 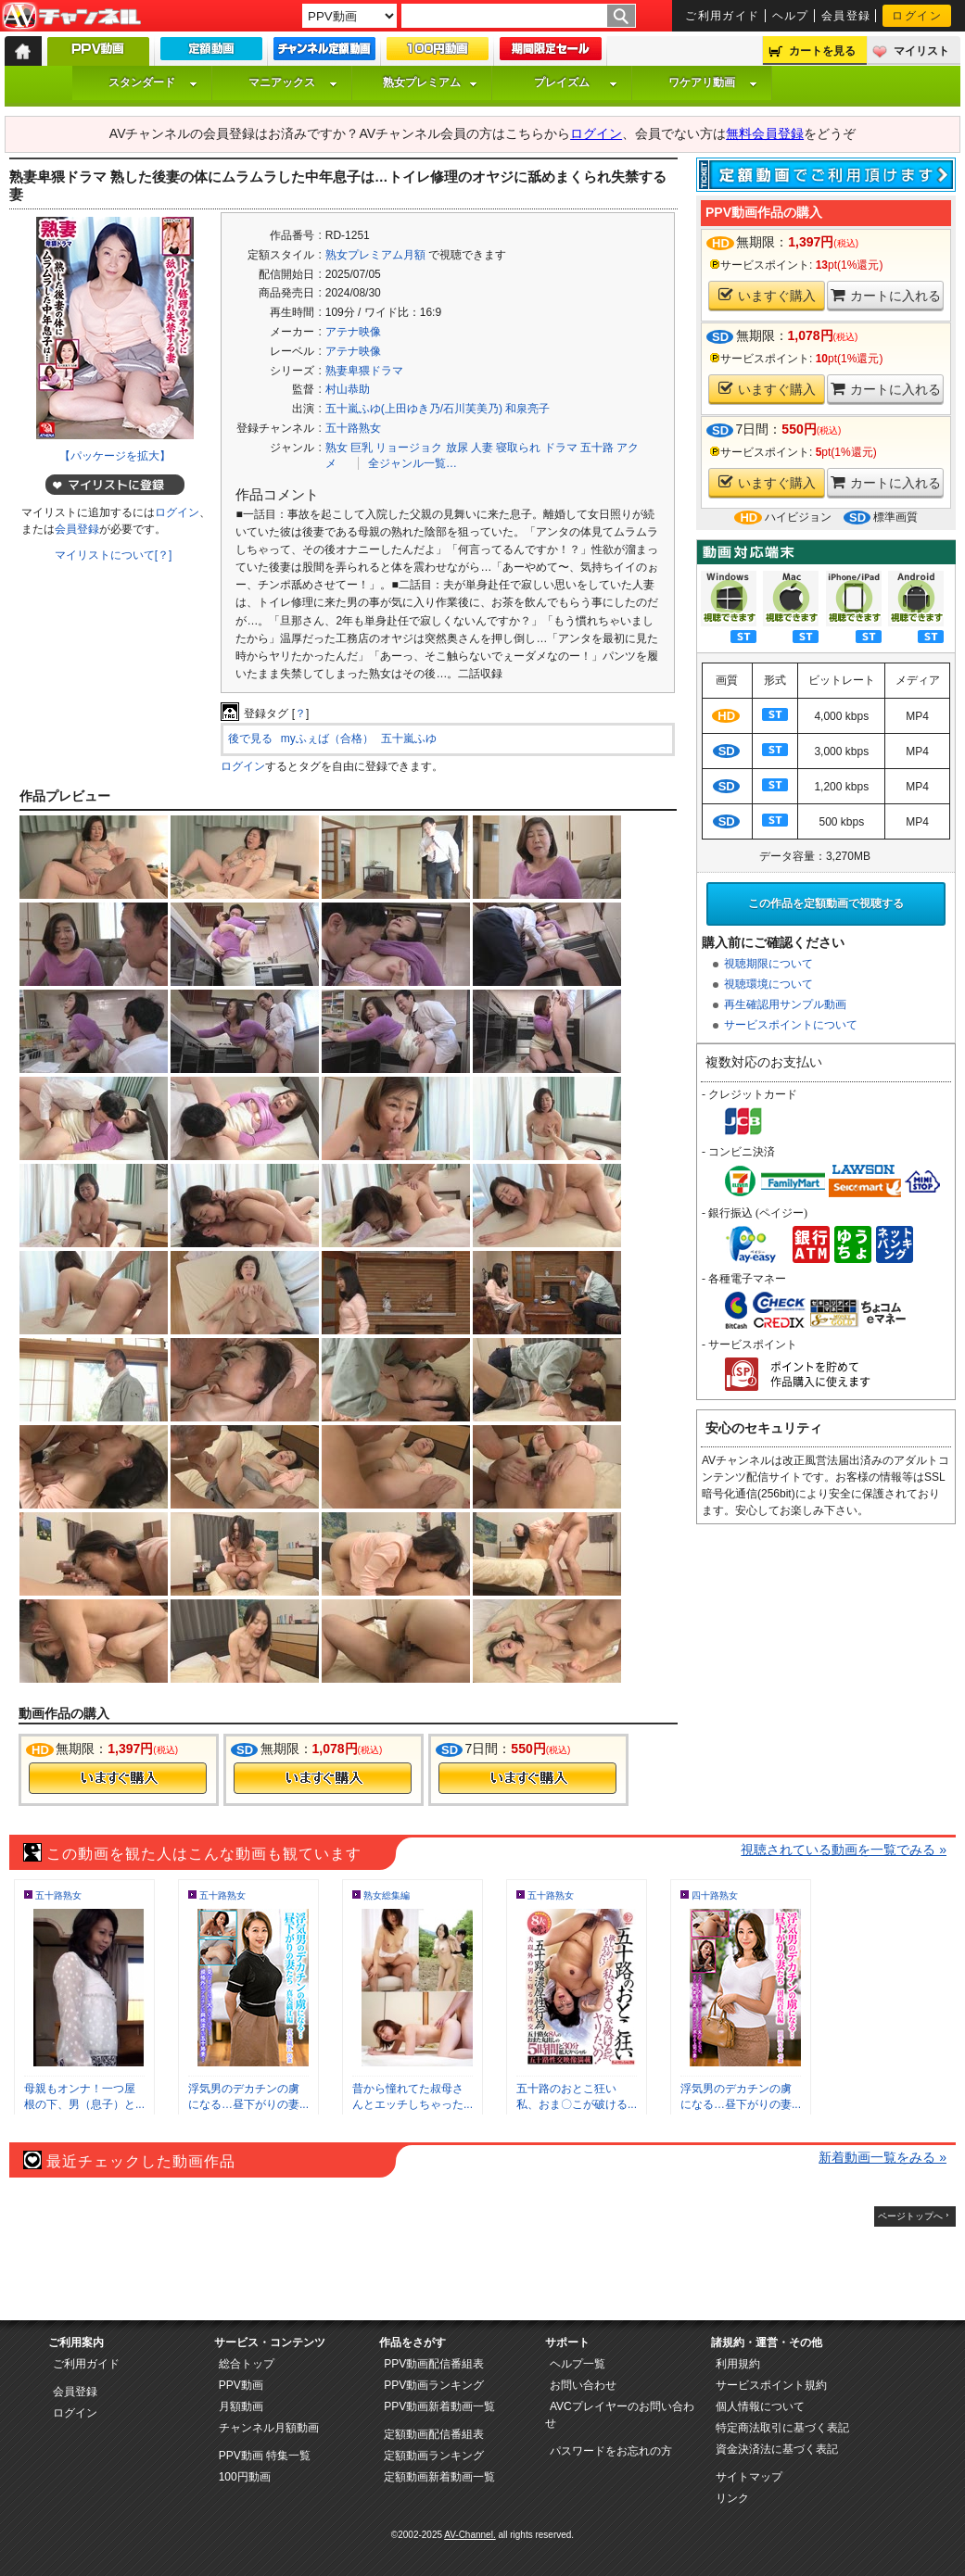 What do you see at coordinates (768, 963) in the screenshot?
I see `視聴期限について` at bounding box center [768, 963].